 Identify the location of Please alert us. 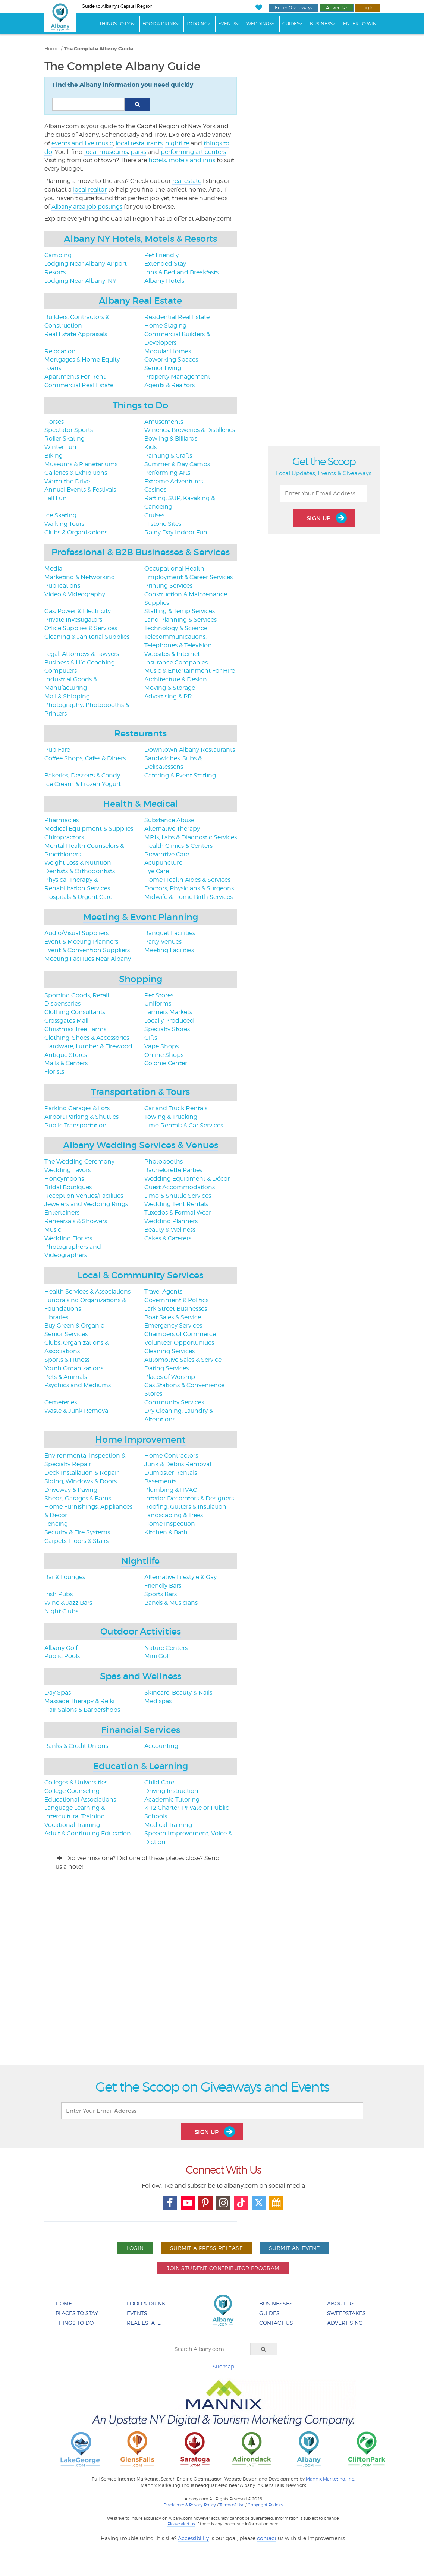
(181, 2523).